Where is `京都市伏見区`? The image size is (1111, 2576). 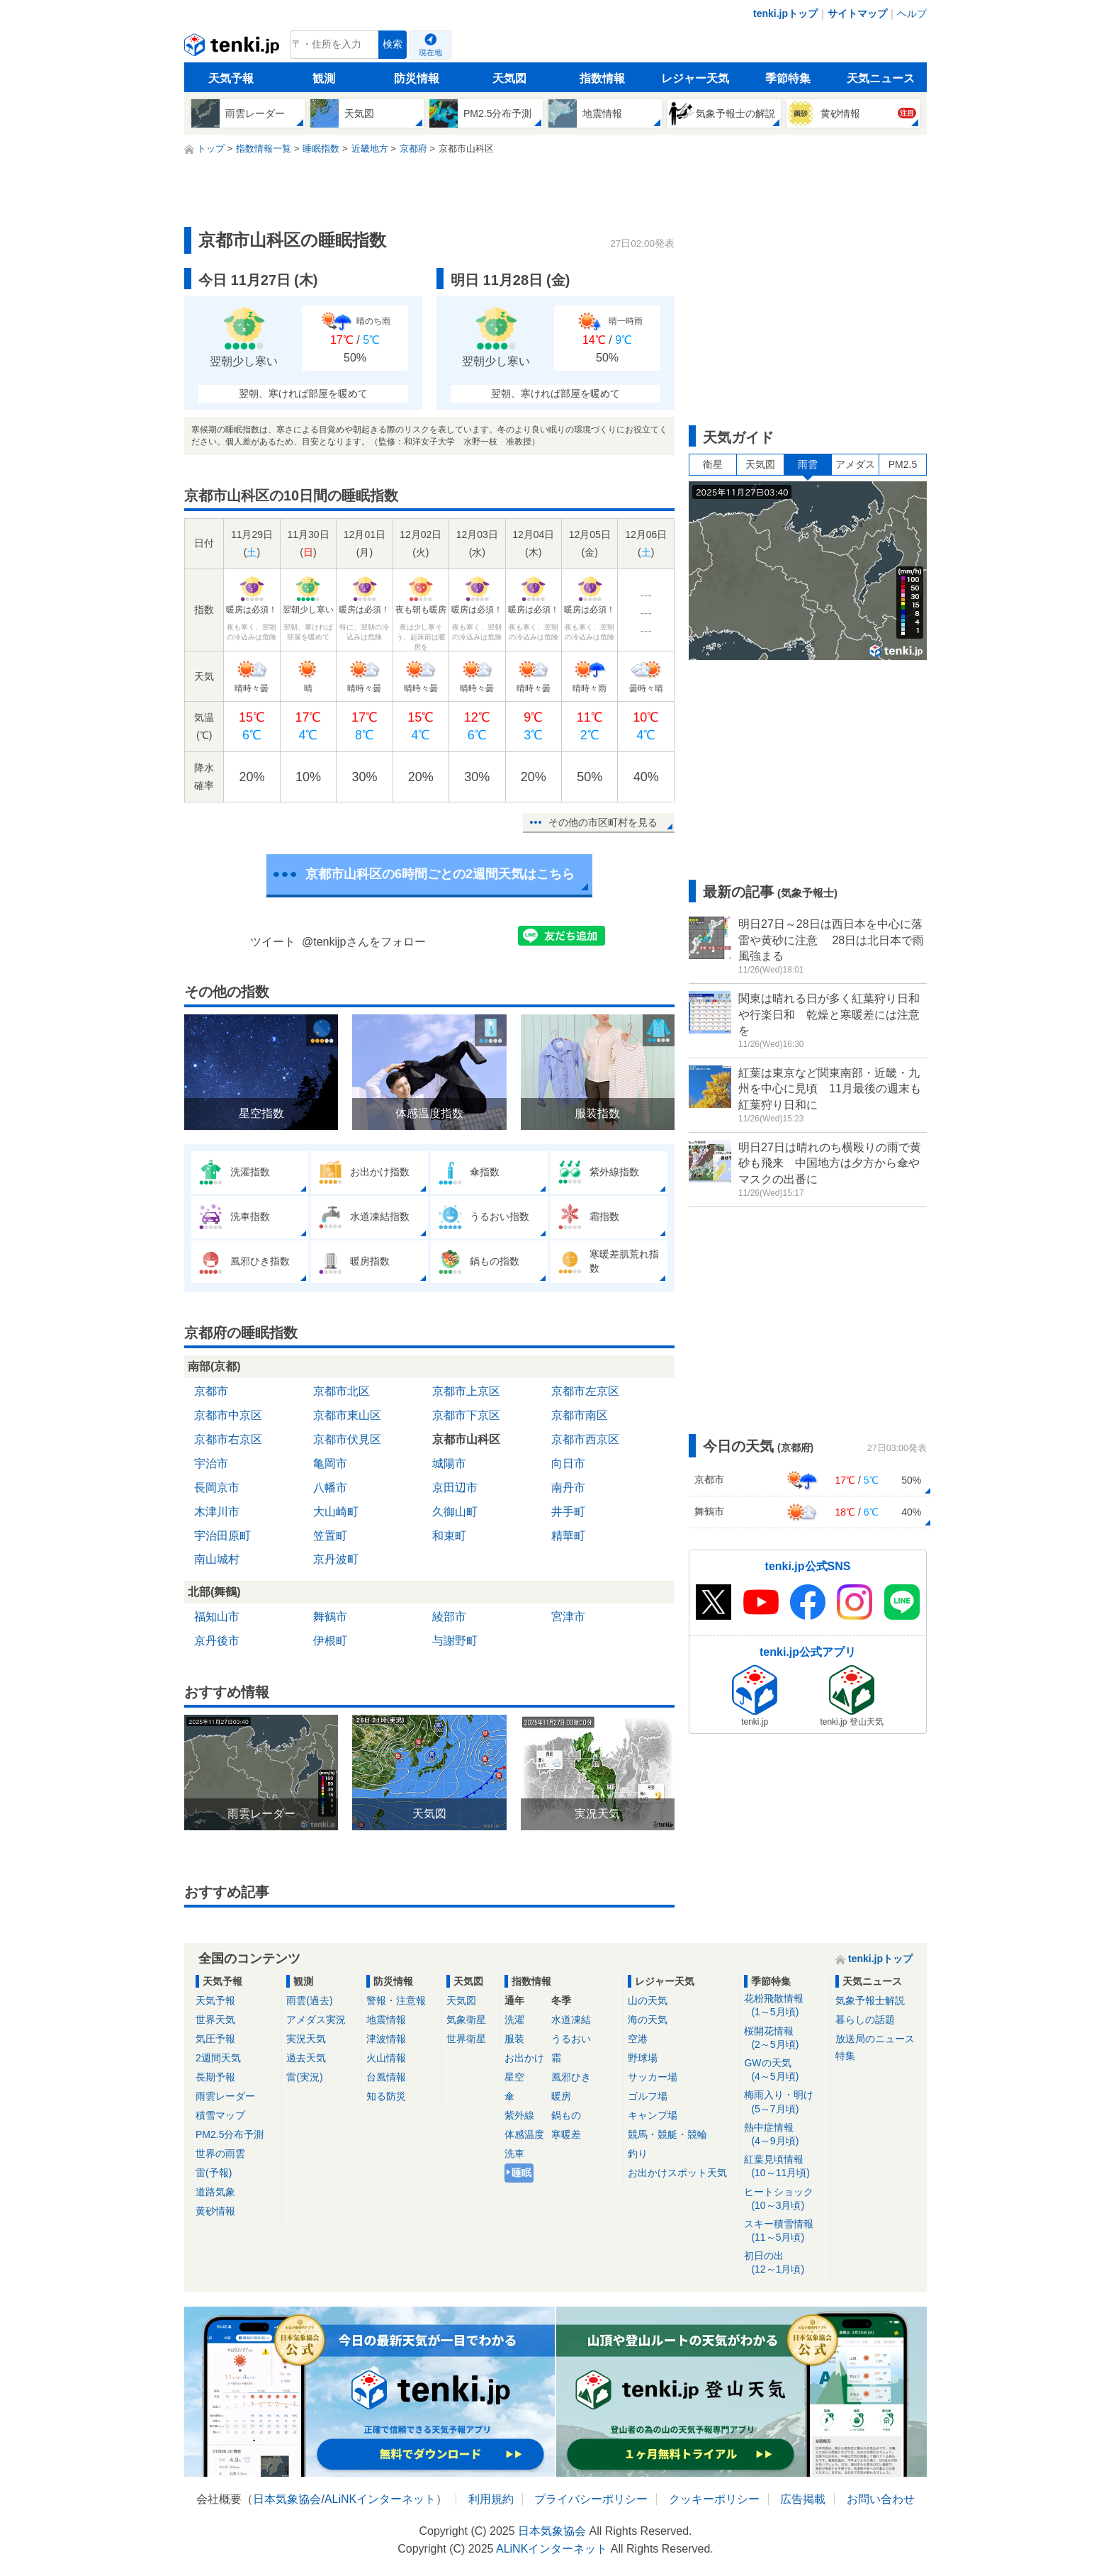
京都市伏見区 is located at coordinates (347, 1439).